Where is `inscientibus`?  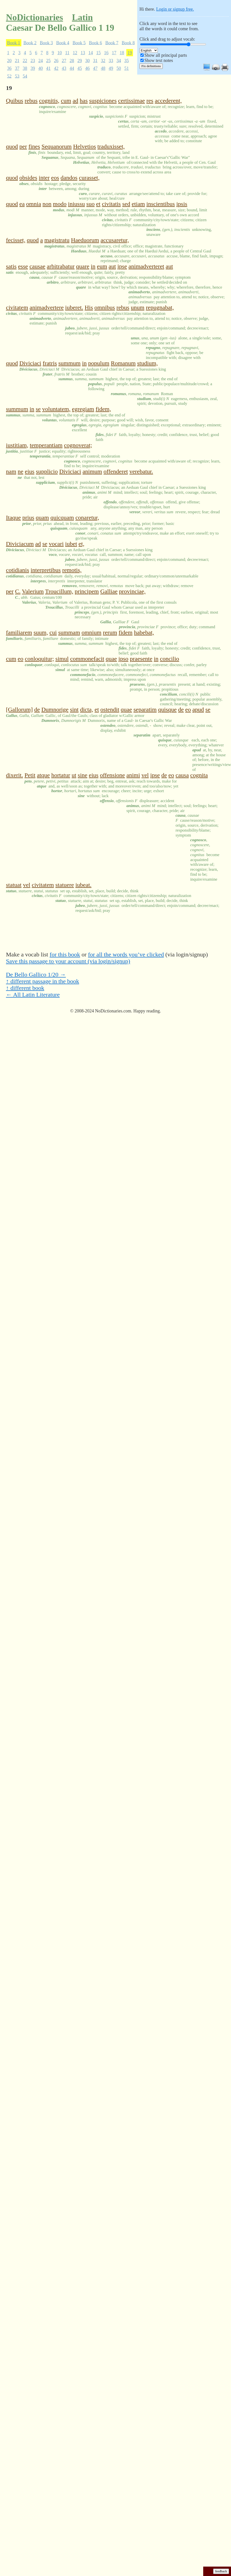
inscientibus is located at coordinates (160, 204).